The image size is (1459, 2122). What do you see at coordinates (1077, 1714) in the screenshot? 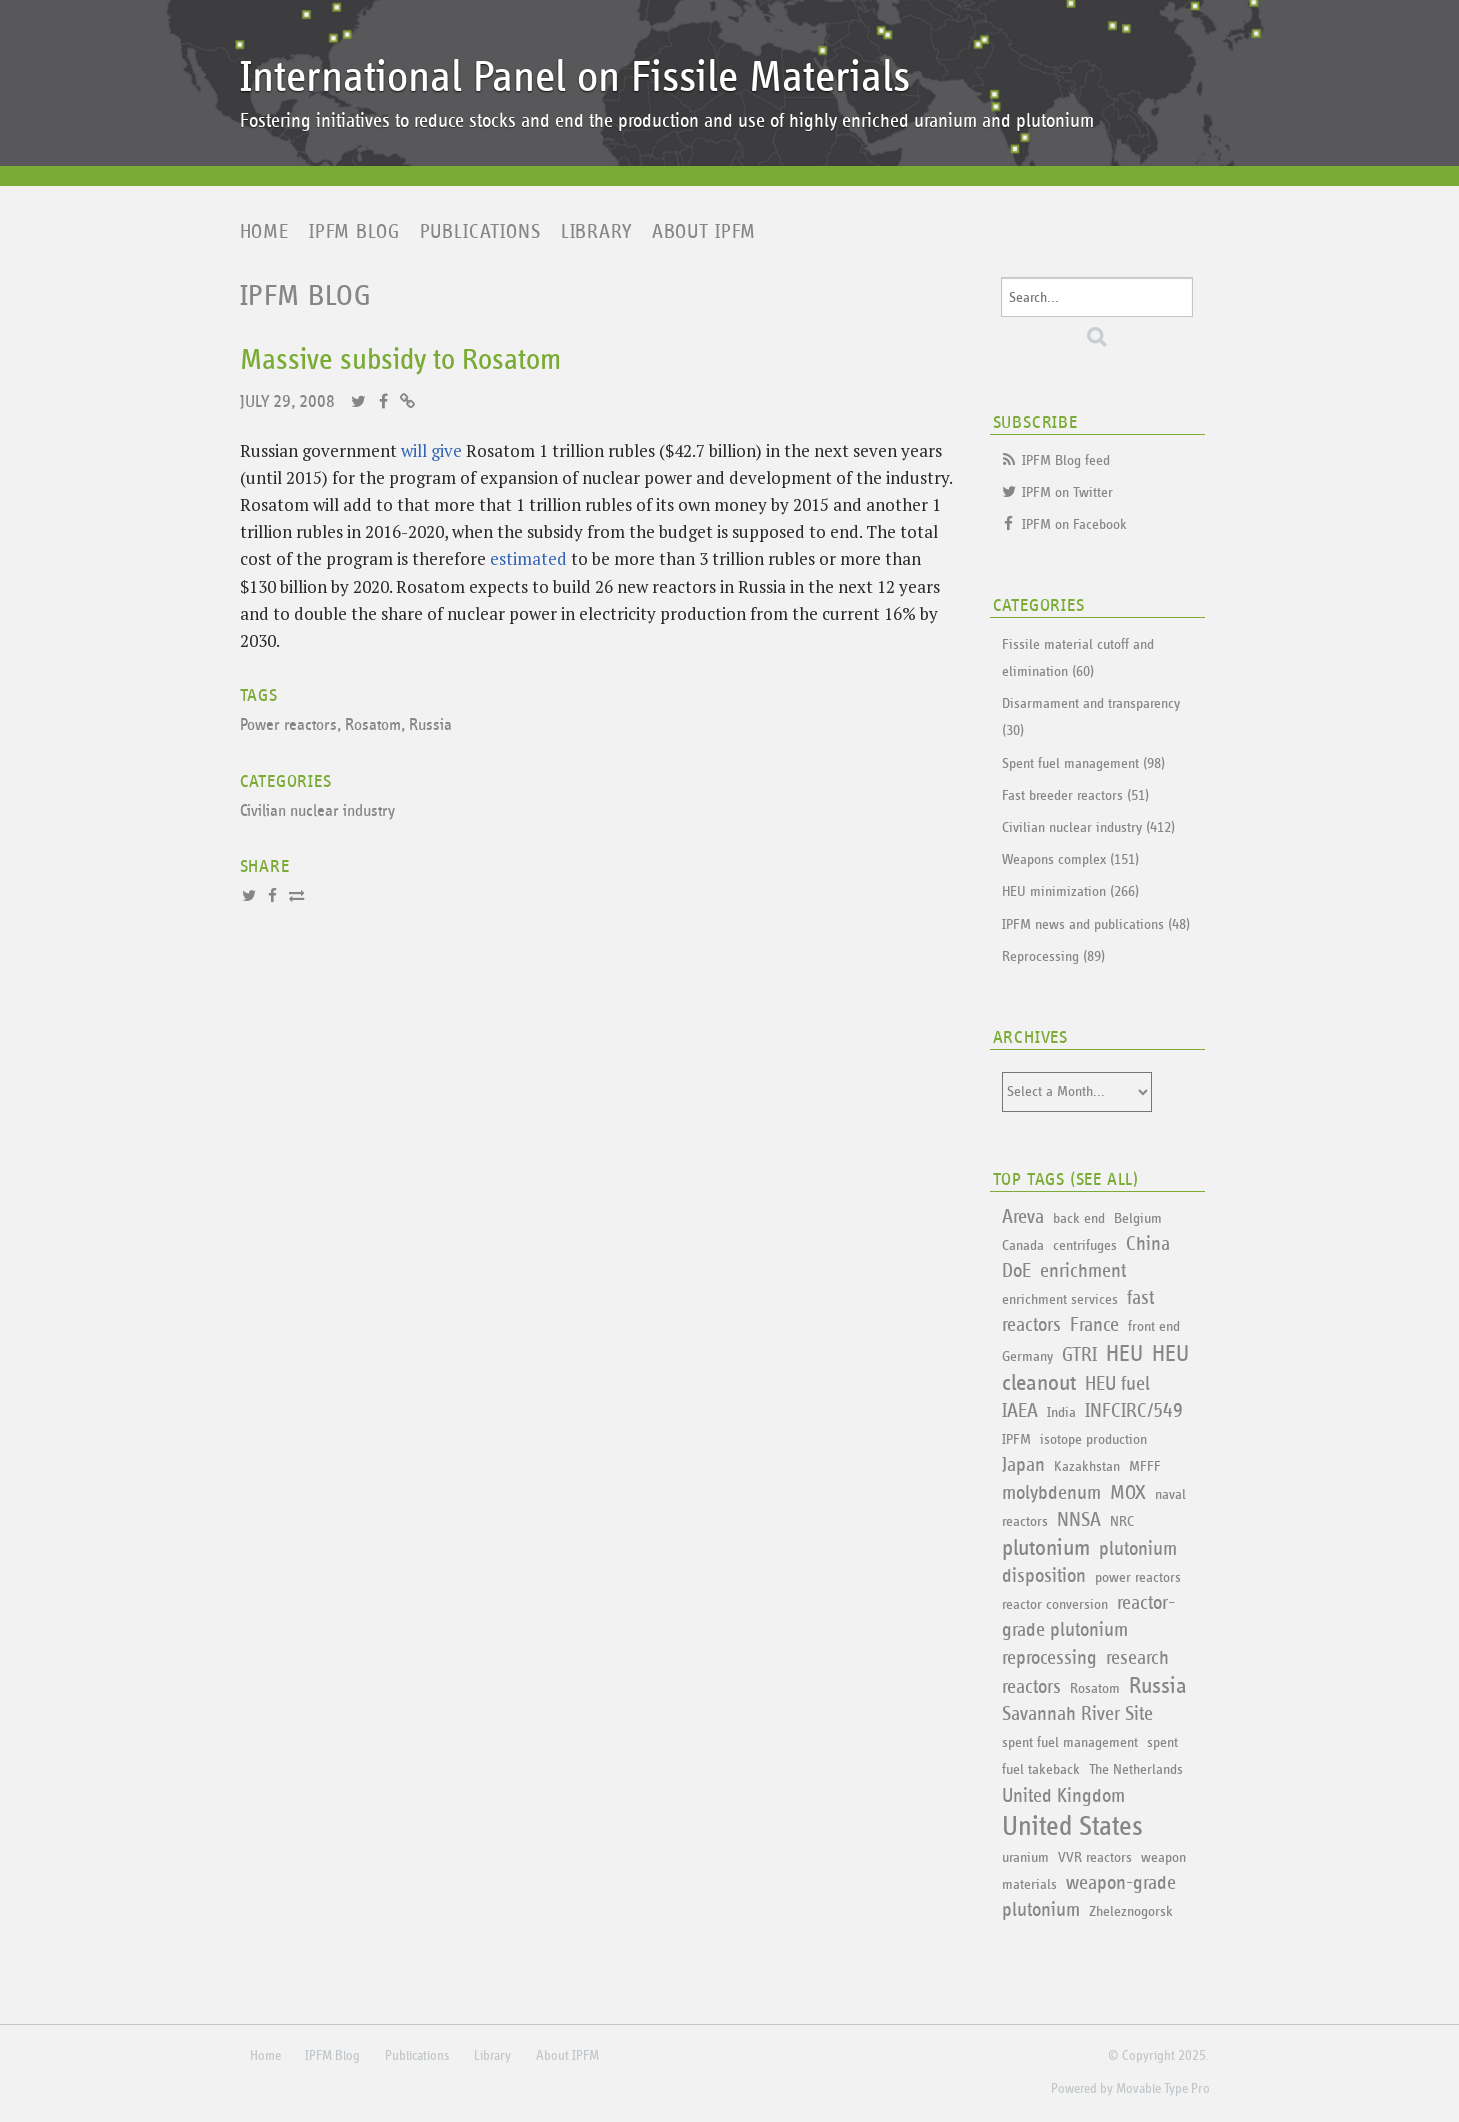
I see `Savannah River Site` at bounding box center [1077, 1714].